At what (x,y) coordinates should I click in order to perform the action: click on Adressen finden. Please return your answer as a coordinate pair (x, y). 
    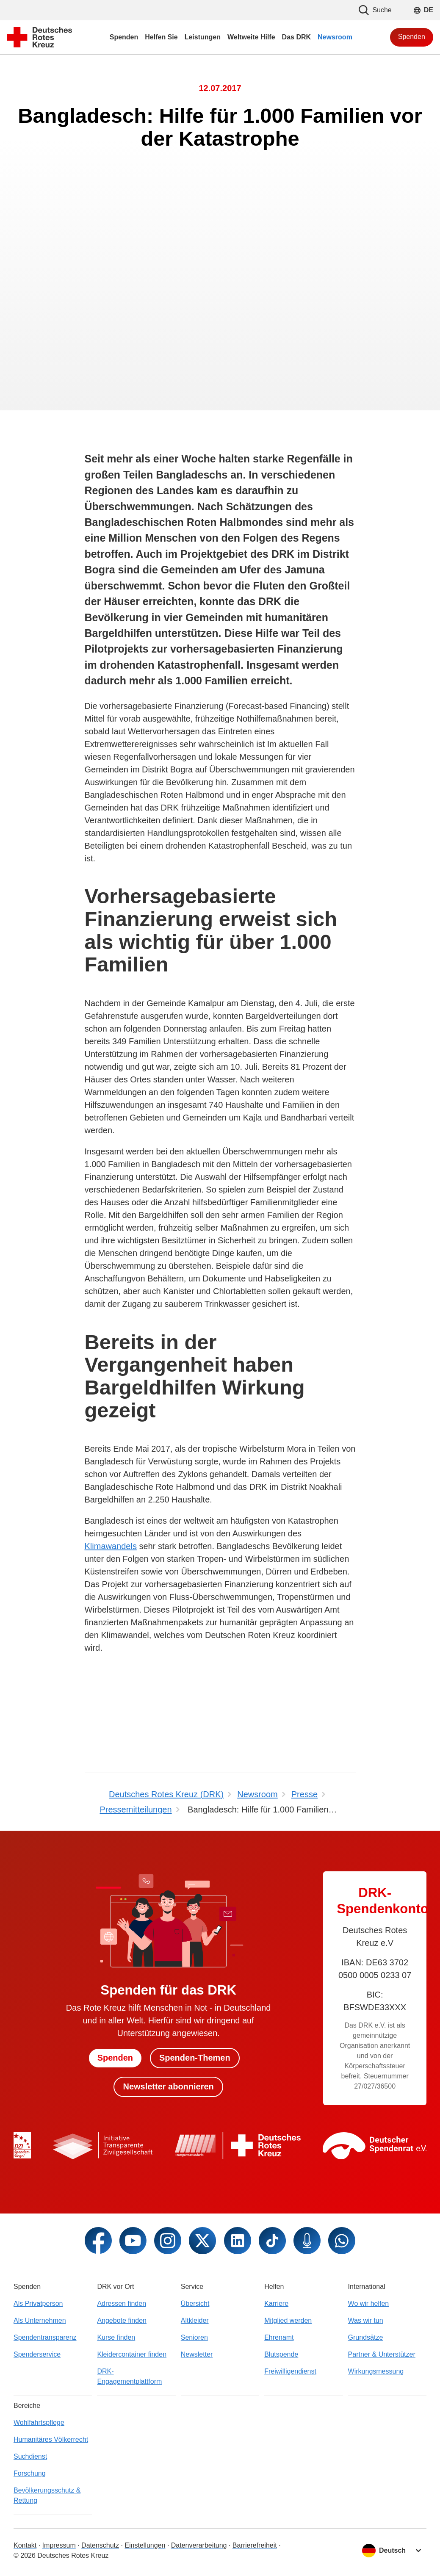
    Looking at the image, I should click on (121, 2303).